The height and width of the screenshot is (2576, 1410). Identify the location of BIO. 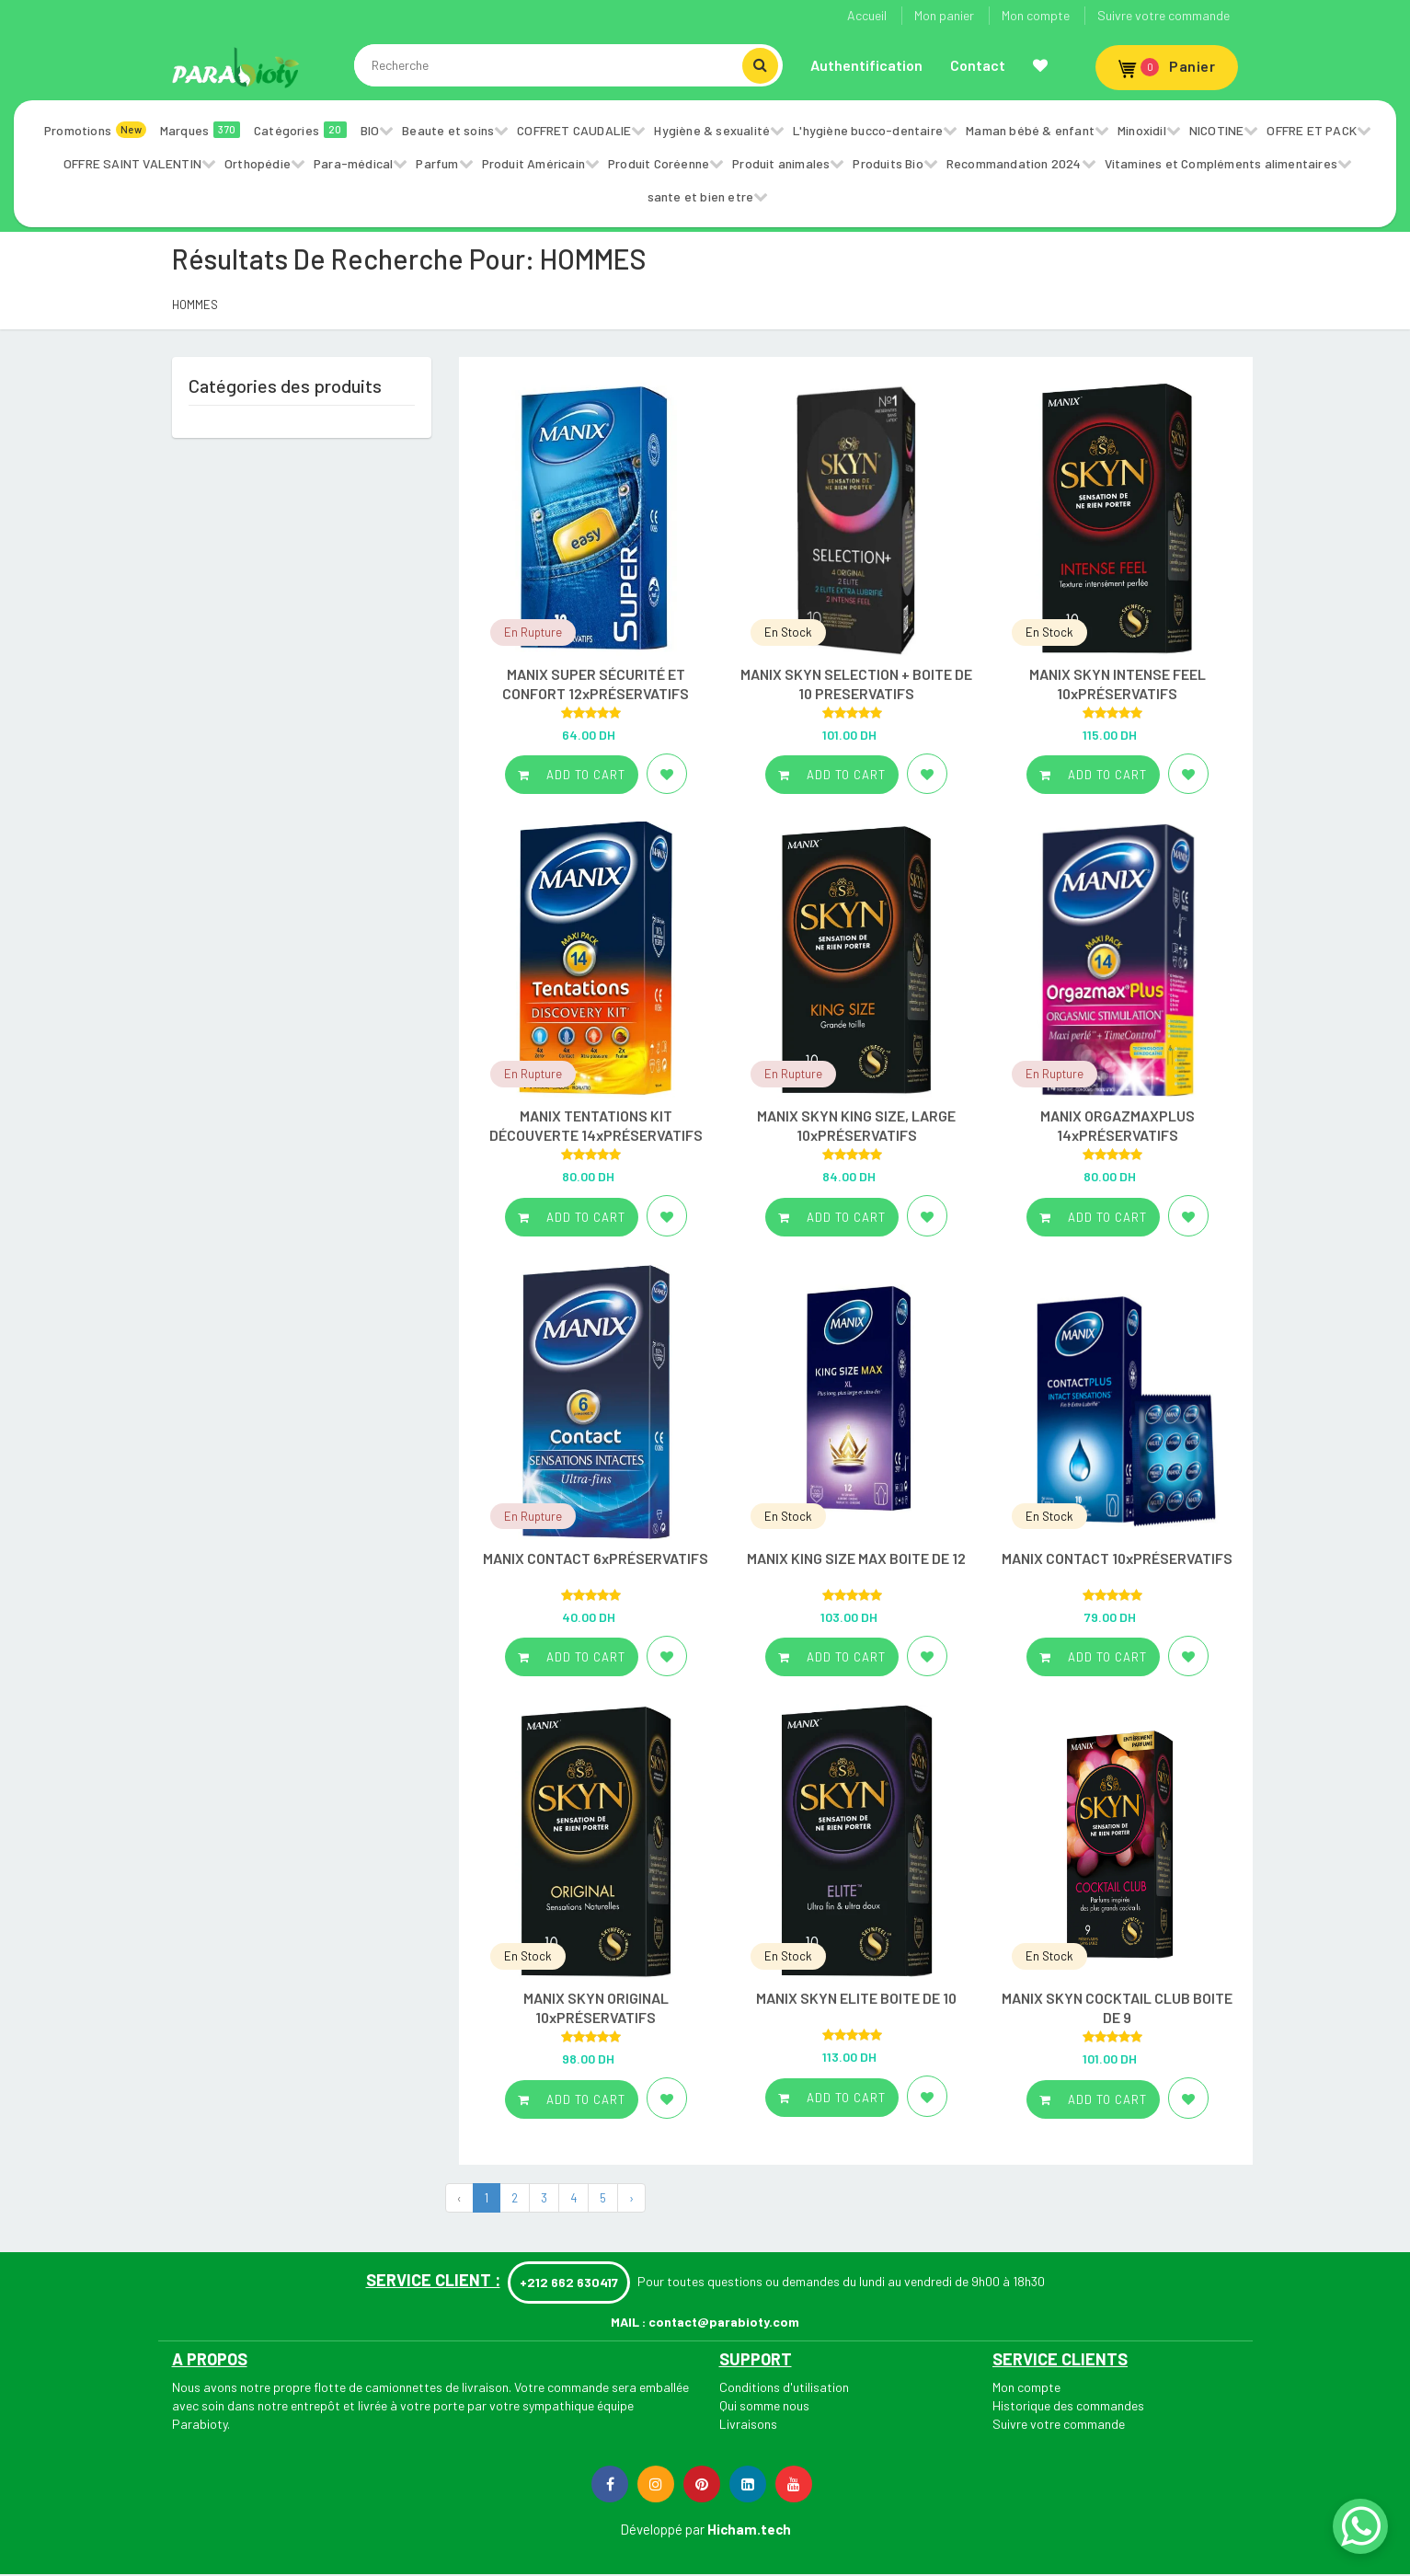
(370, 130).